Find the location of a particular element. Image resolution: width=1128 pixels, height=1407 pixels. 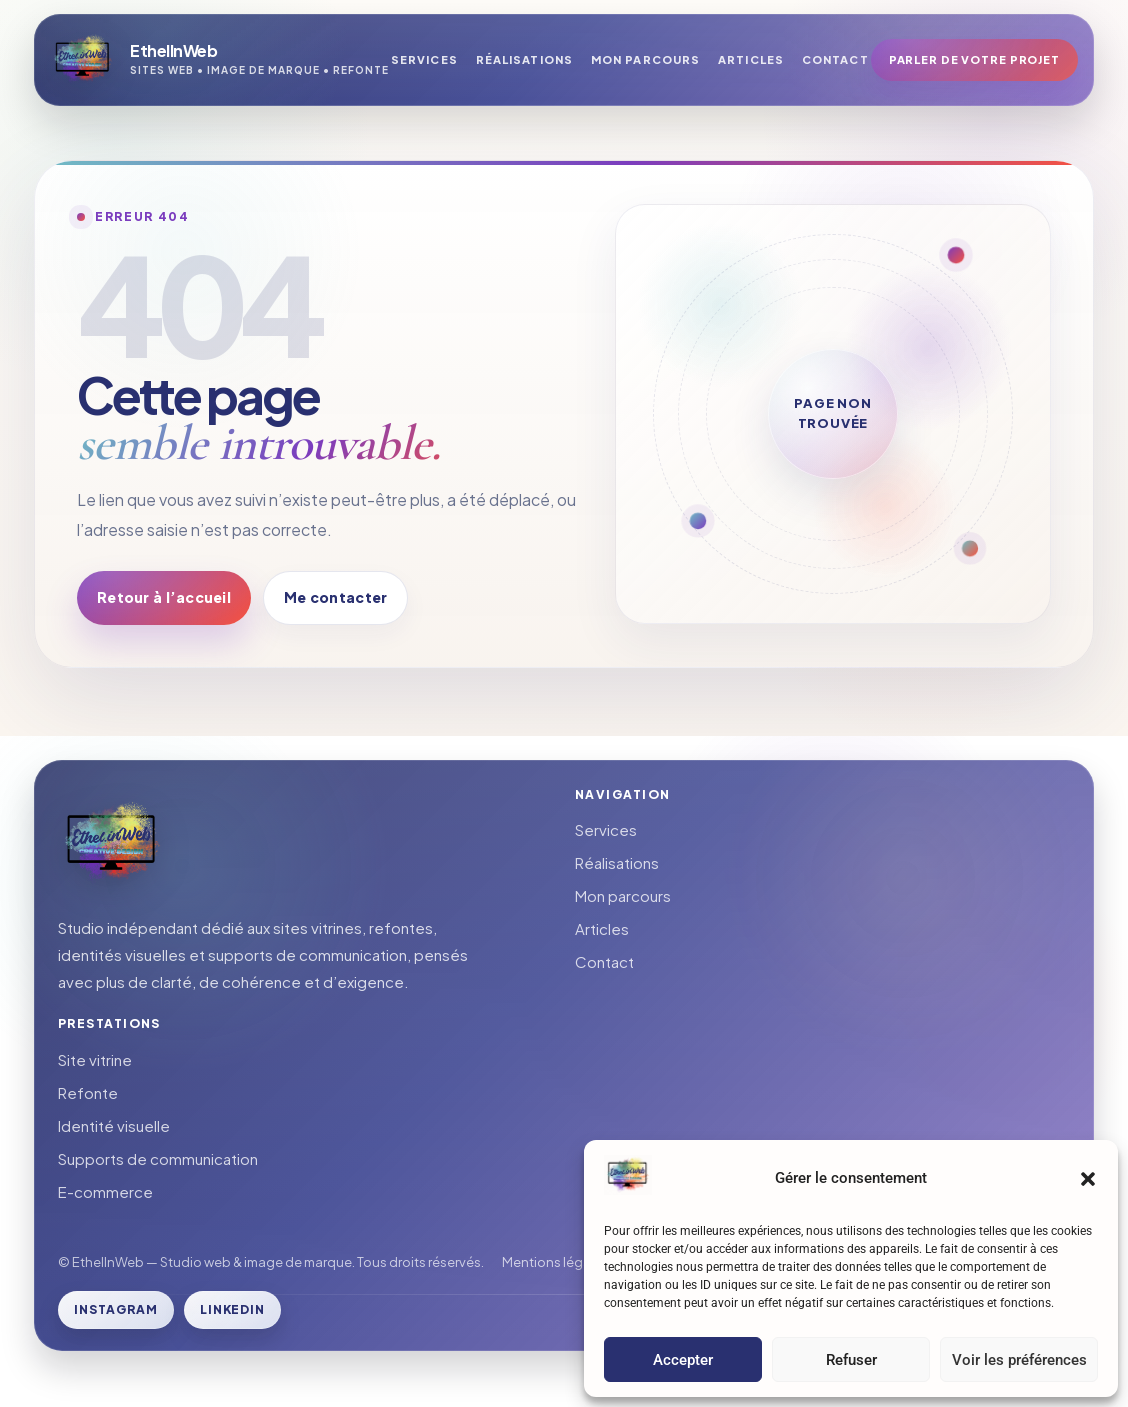

Accepter is located at coordinates (683, 1360).